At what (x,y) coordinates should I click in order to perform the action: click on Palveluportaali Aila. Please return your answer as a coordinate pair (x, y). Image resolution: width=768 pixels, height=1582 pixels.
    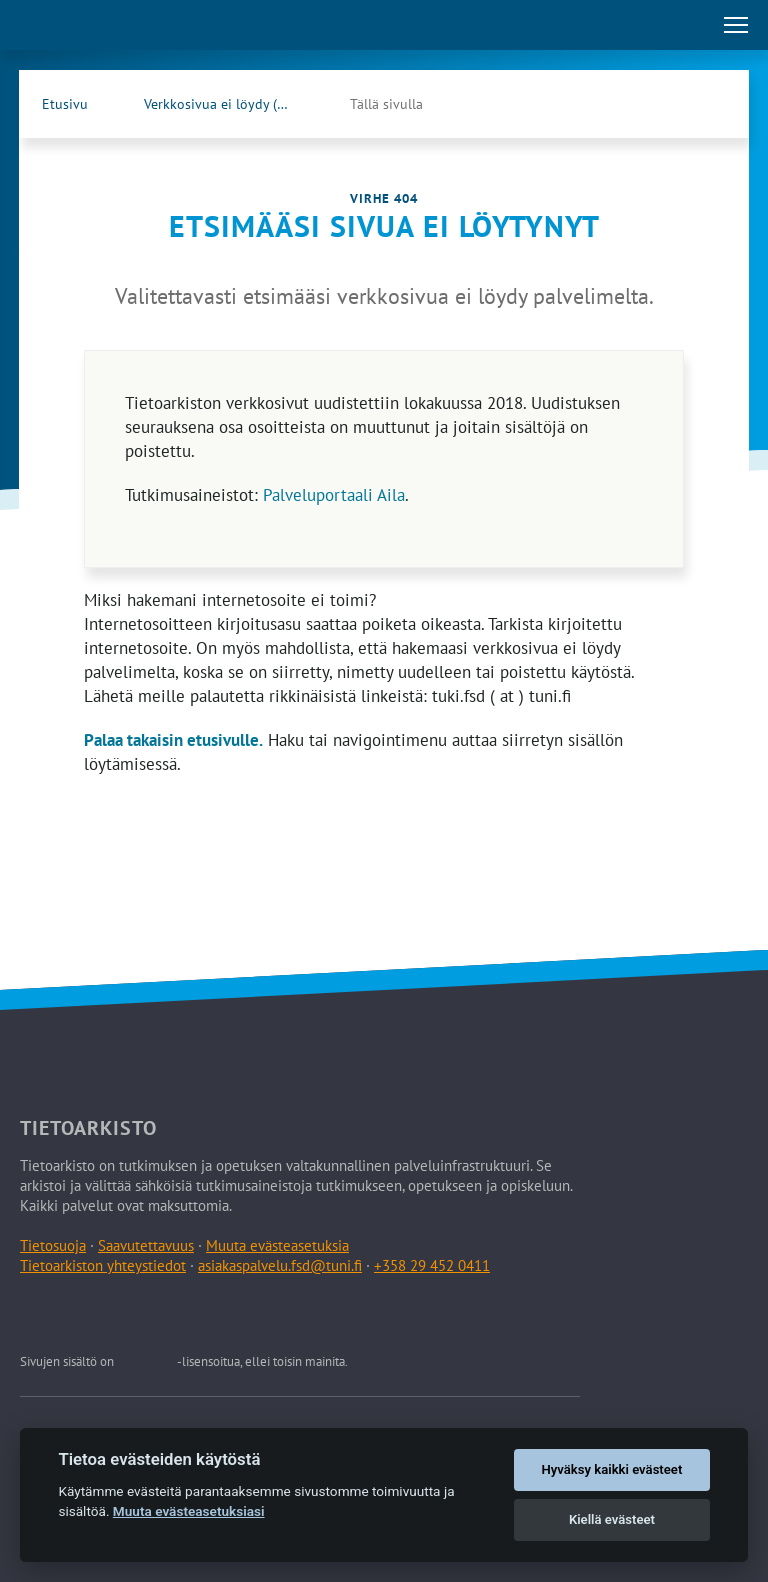
    Looking at the image, I should click on (334, 495).